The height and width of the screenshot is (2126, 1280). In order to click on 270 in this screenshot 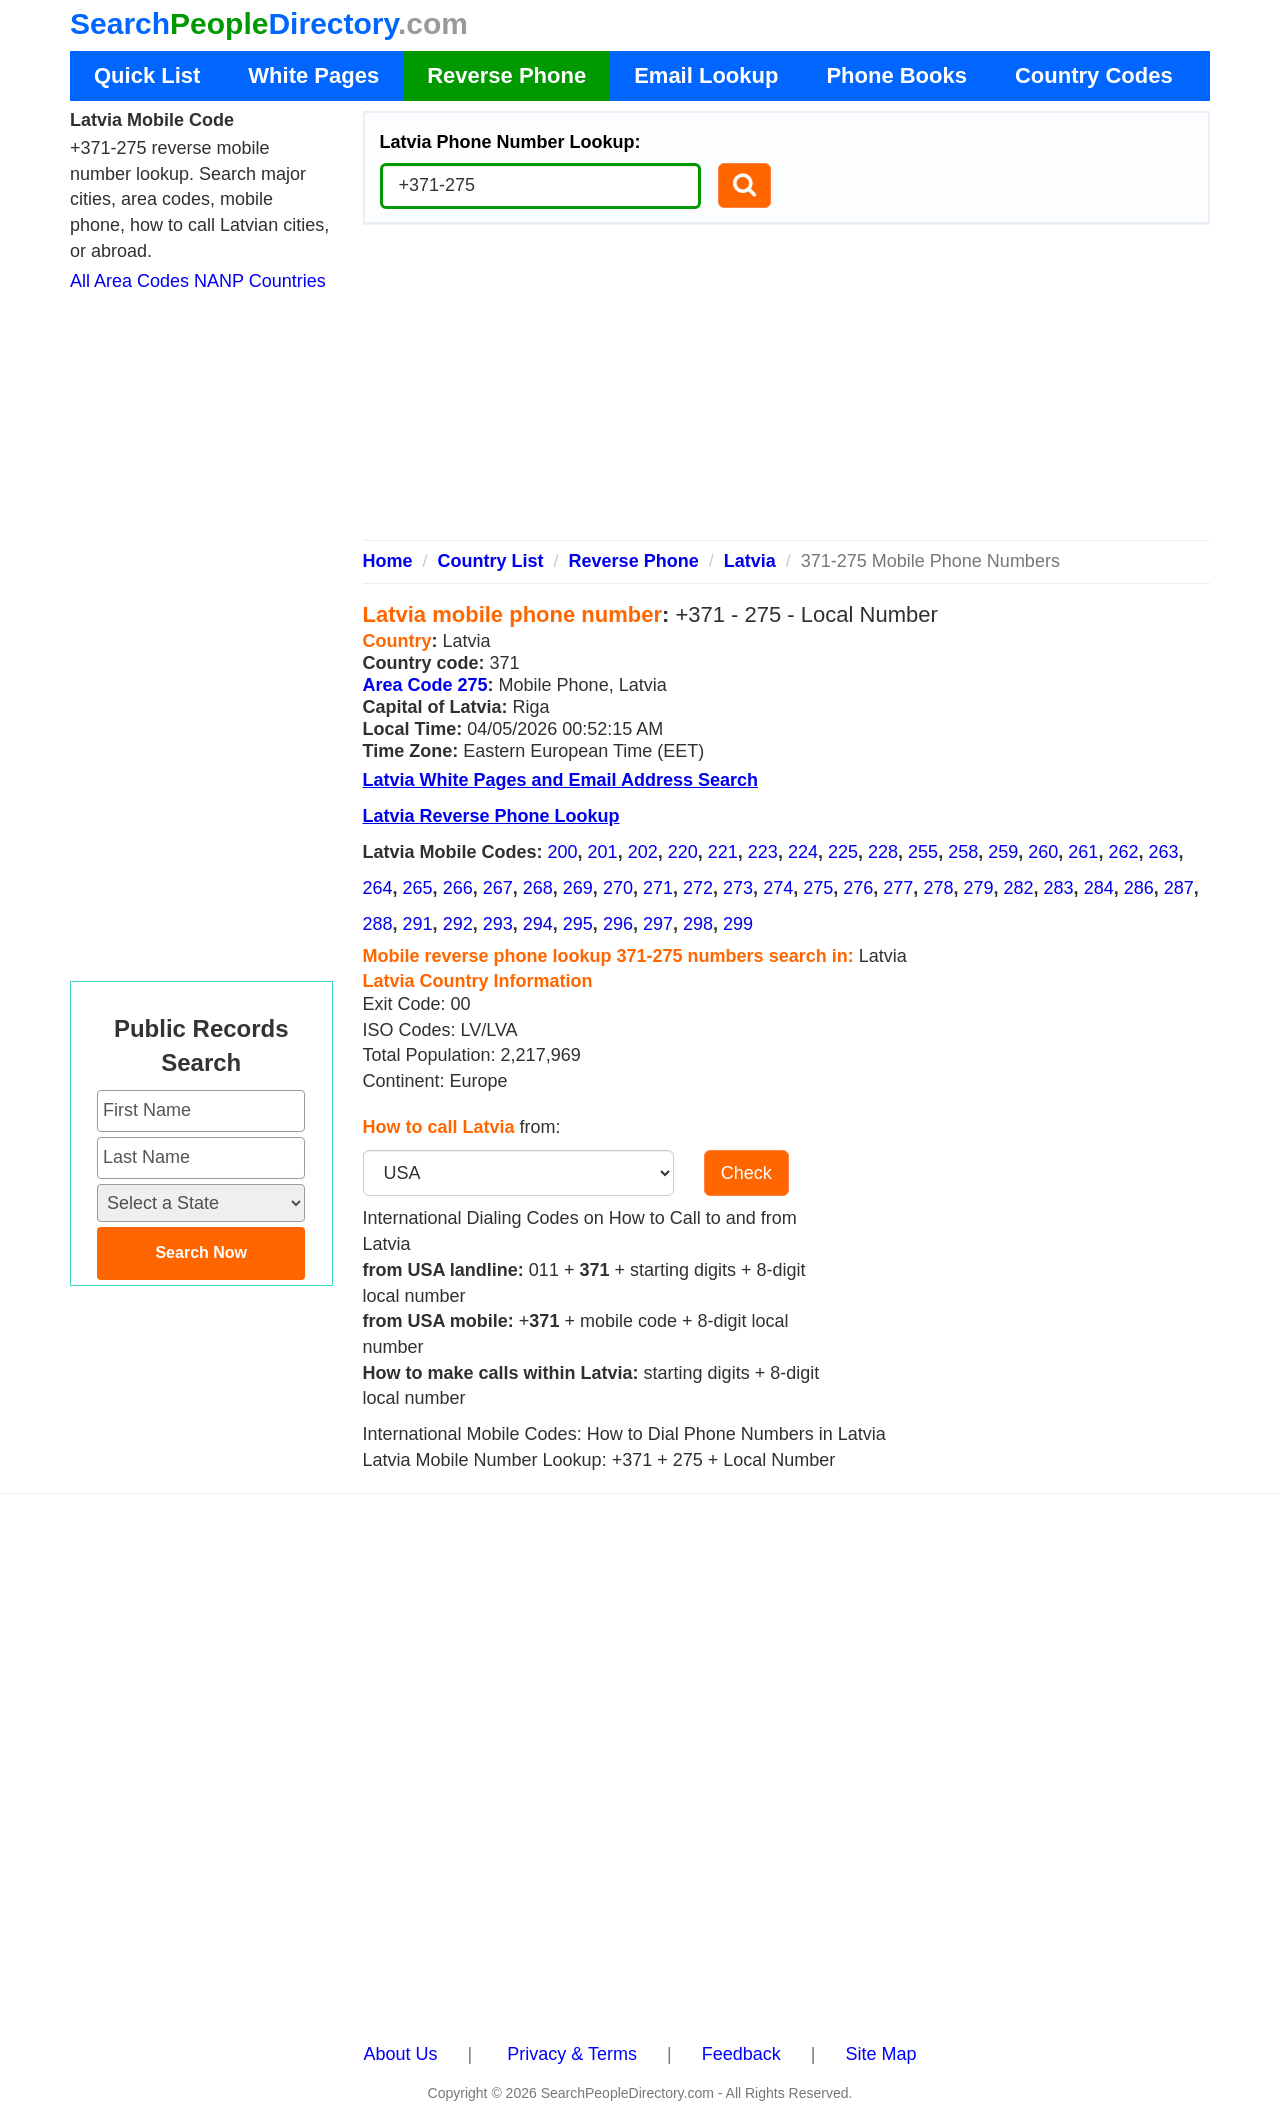, I will do `click(618, 888)`.